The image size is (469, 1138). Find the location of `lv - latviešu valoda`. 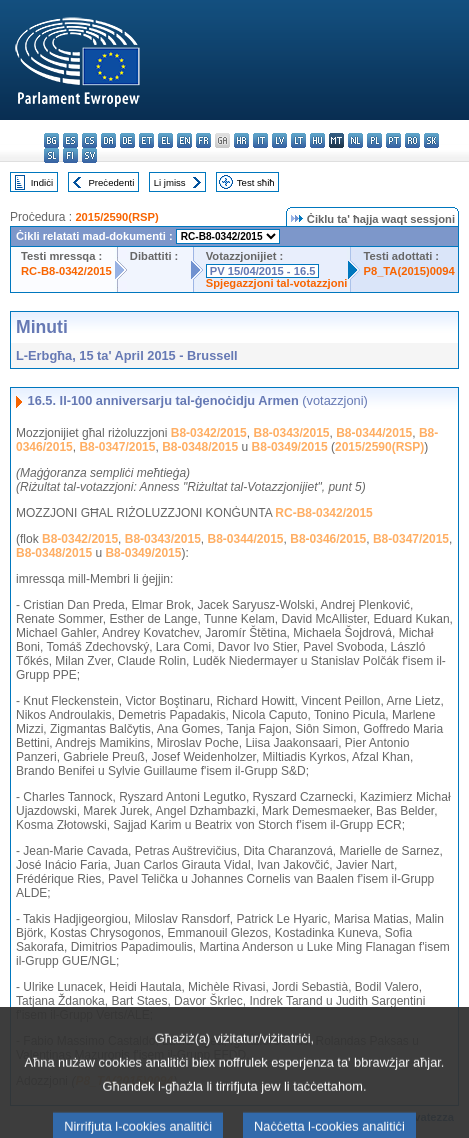

lv - latviešu valoda is located at coordinates (279, 140).